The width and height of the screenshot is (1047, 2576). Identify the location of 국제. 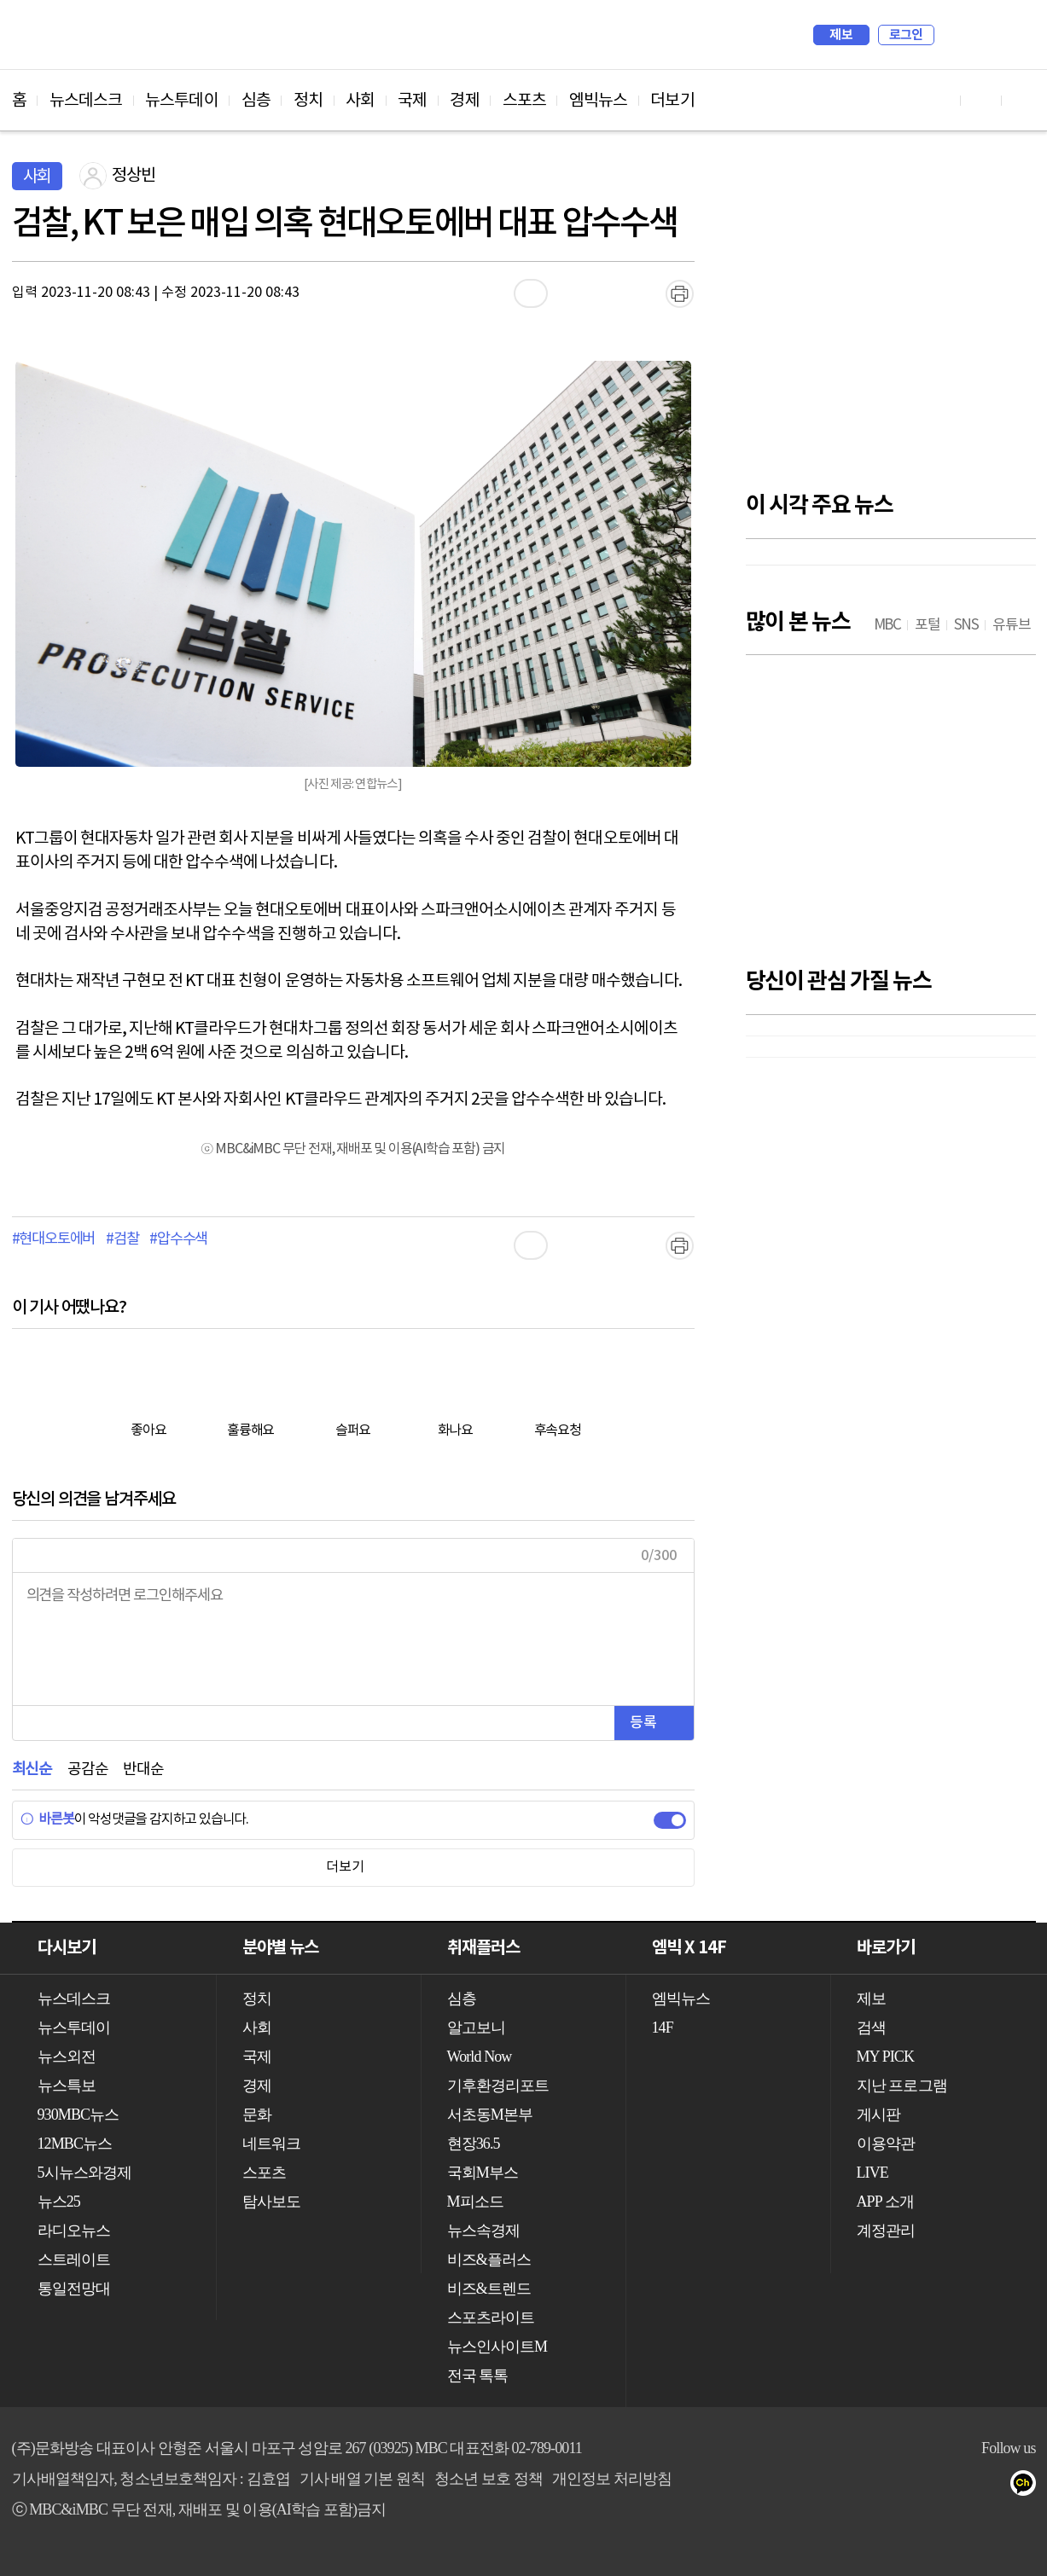
(412, 100).